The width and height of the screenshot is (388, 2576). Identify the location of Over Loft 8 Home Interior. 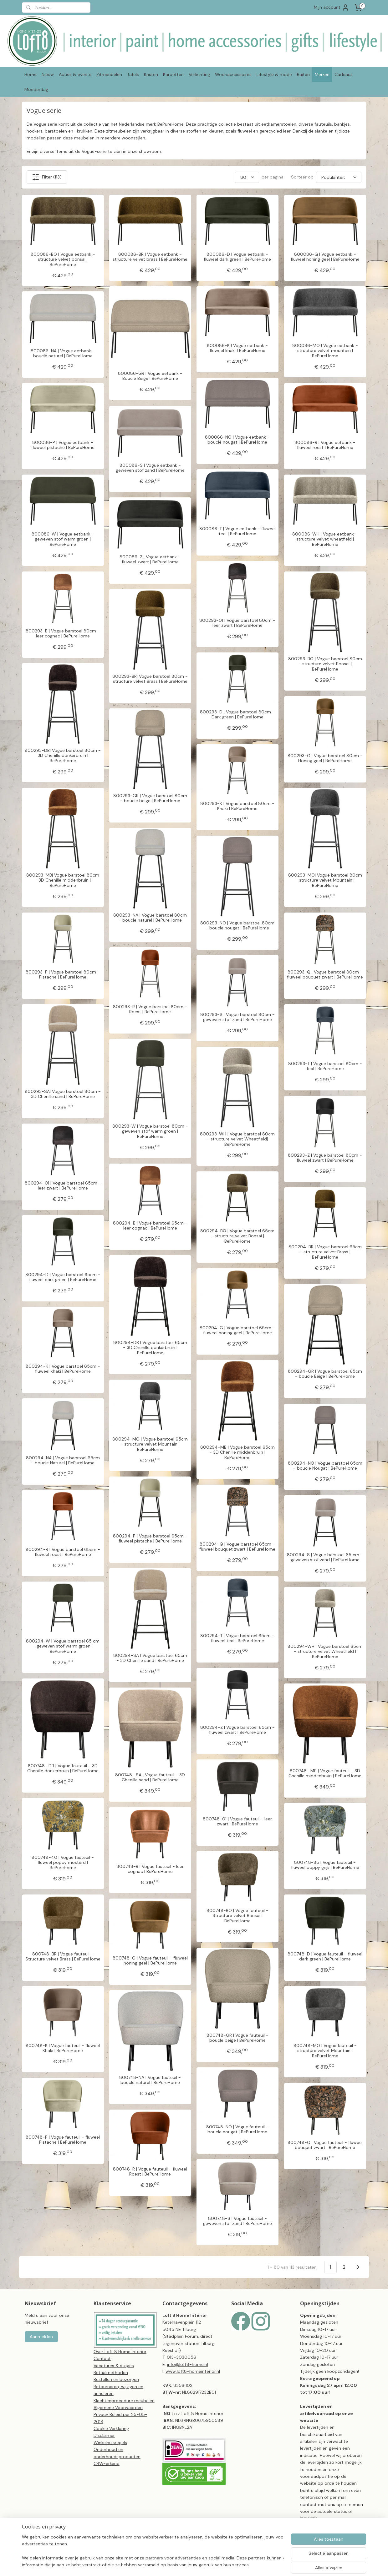
(120, 2351).